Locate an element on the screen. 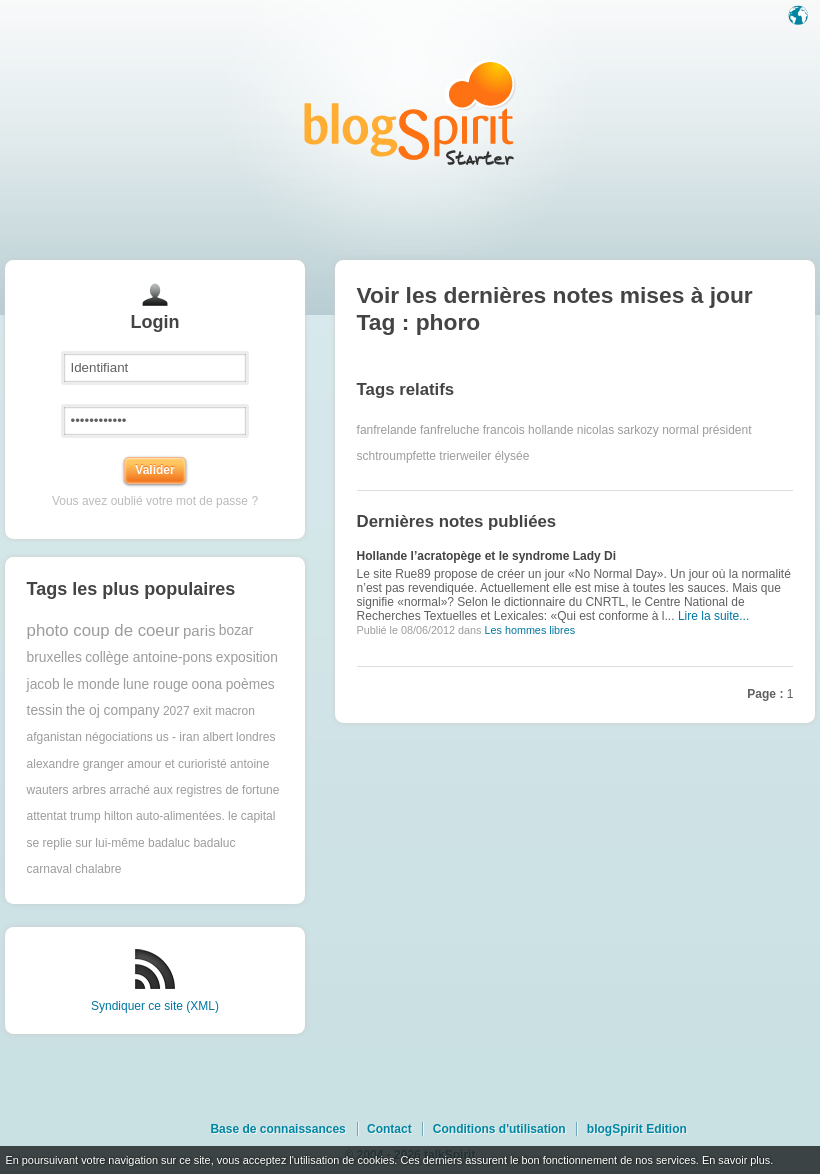  Contact is located at coordinates (389, 1129).